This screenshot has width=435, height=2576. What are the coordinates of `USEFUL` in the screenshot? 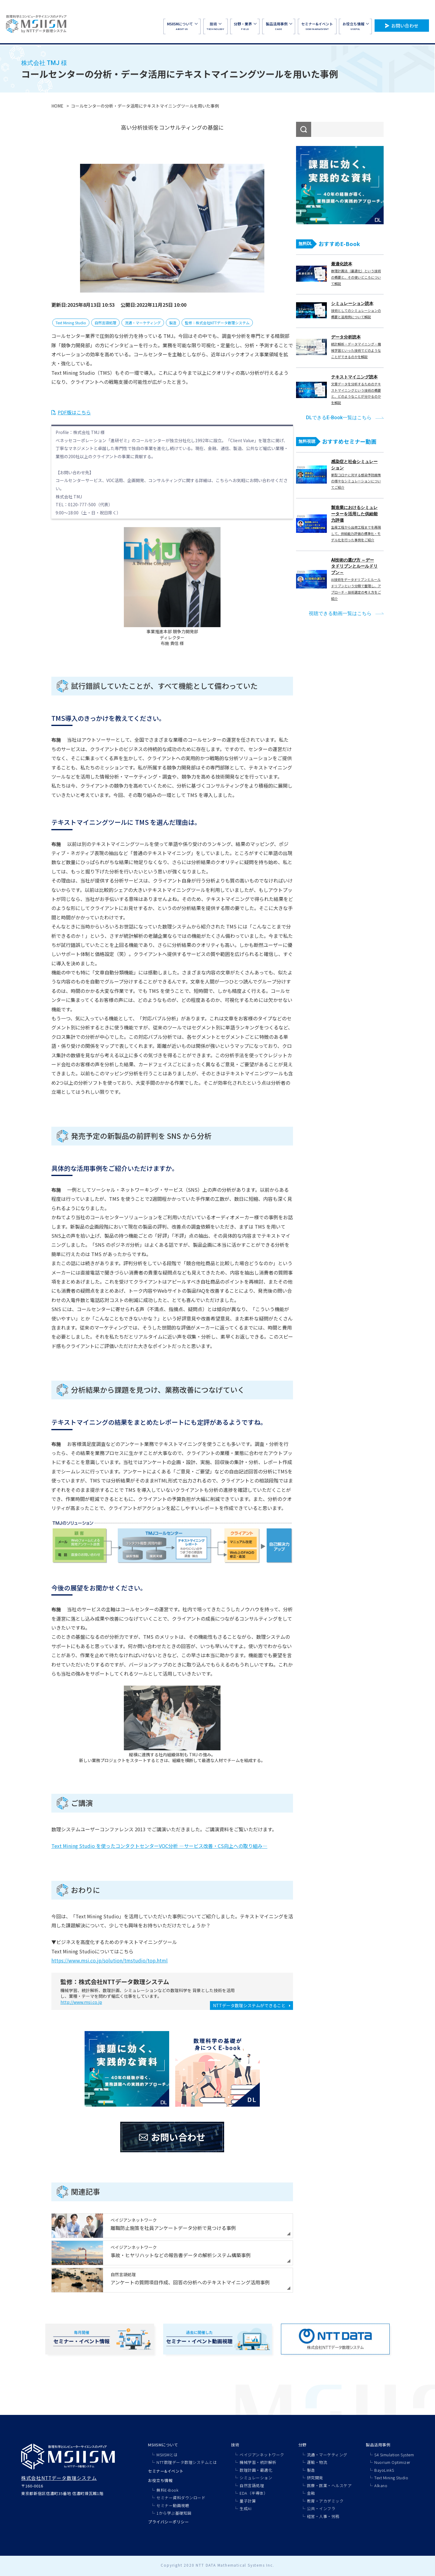 It's located at (356, 26).